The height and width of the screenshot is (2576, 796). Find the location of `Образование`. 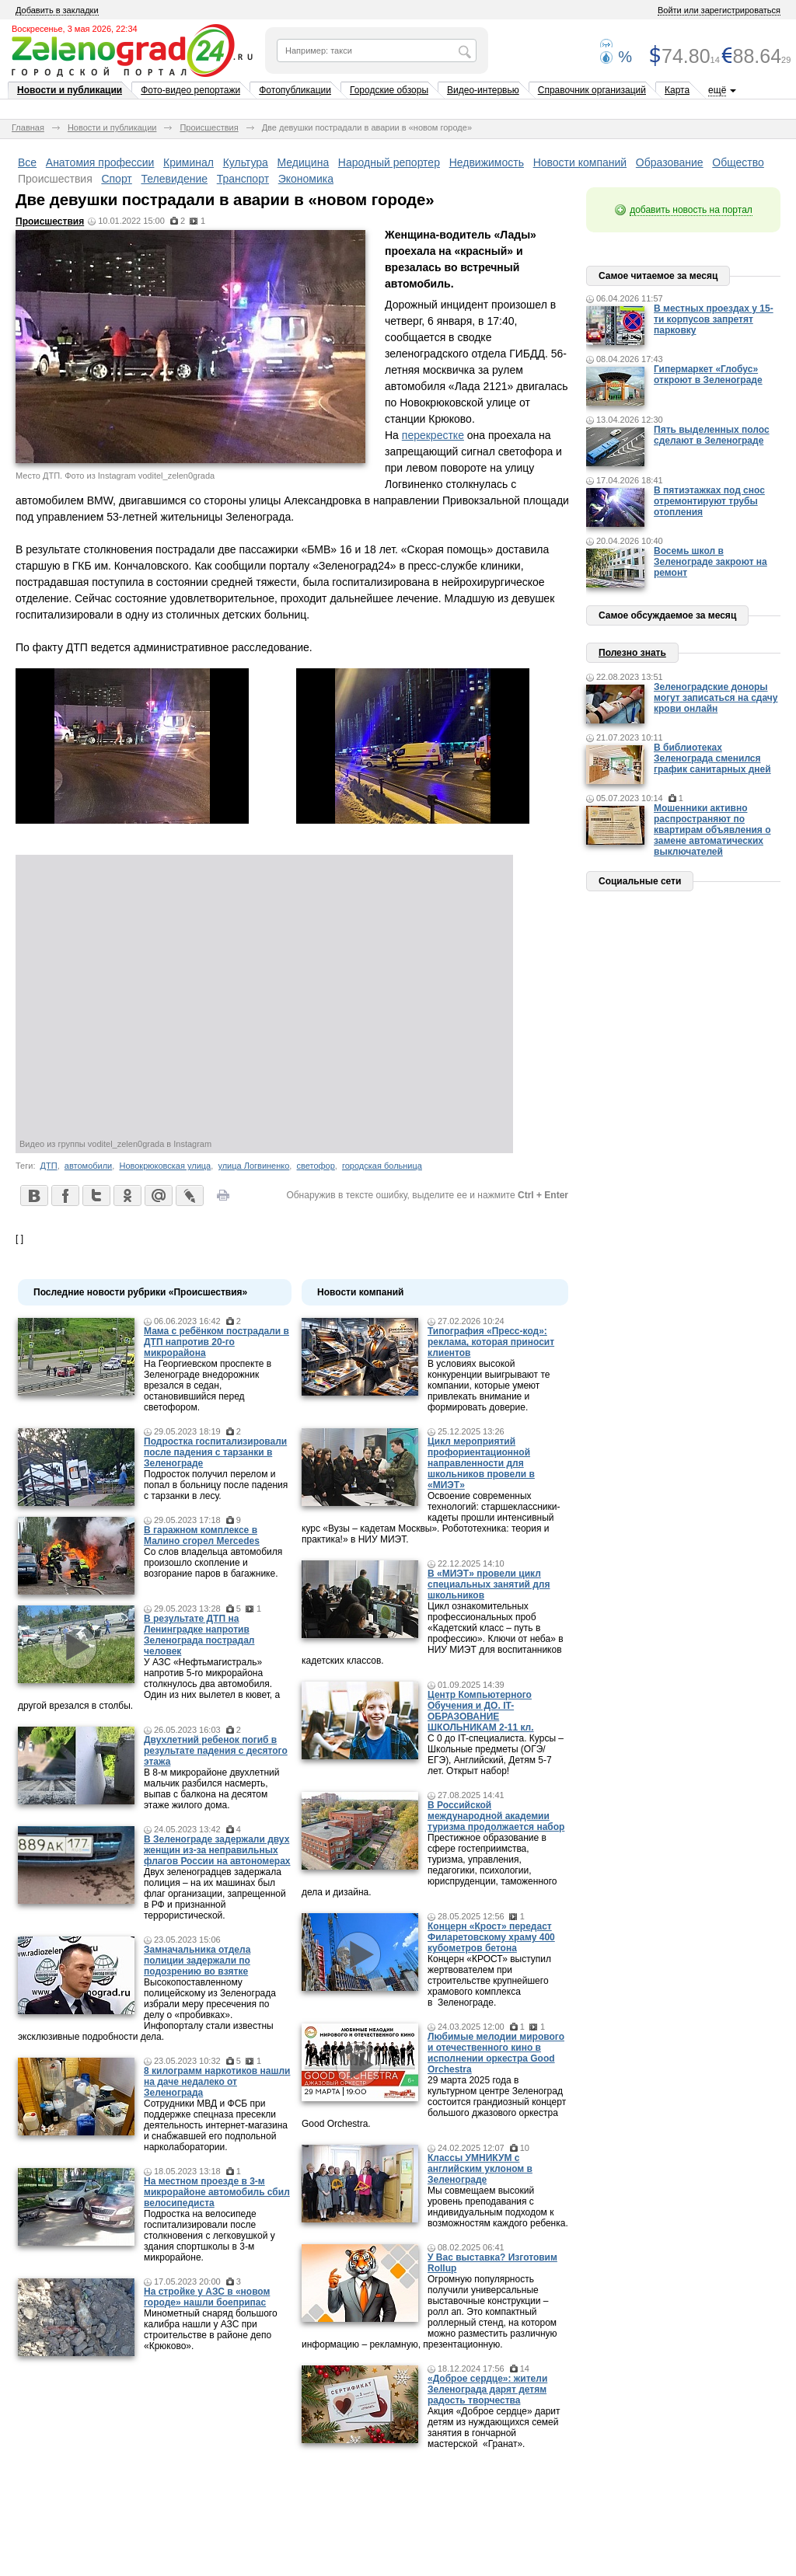

Образование is located at coordinates (669, 162).